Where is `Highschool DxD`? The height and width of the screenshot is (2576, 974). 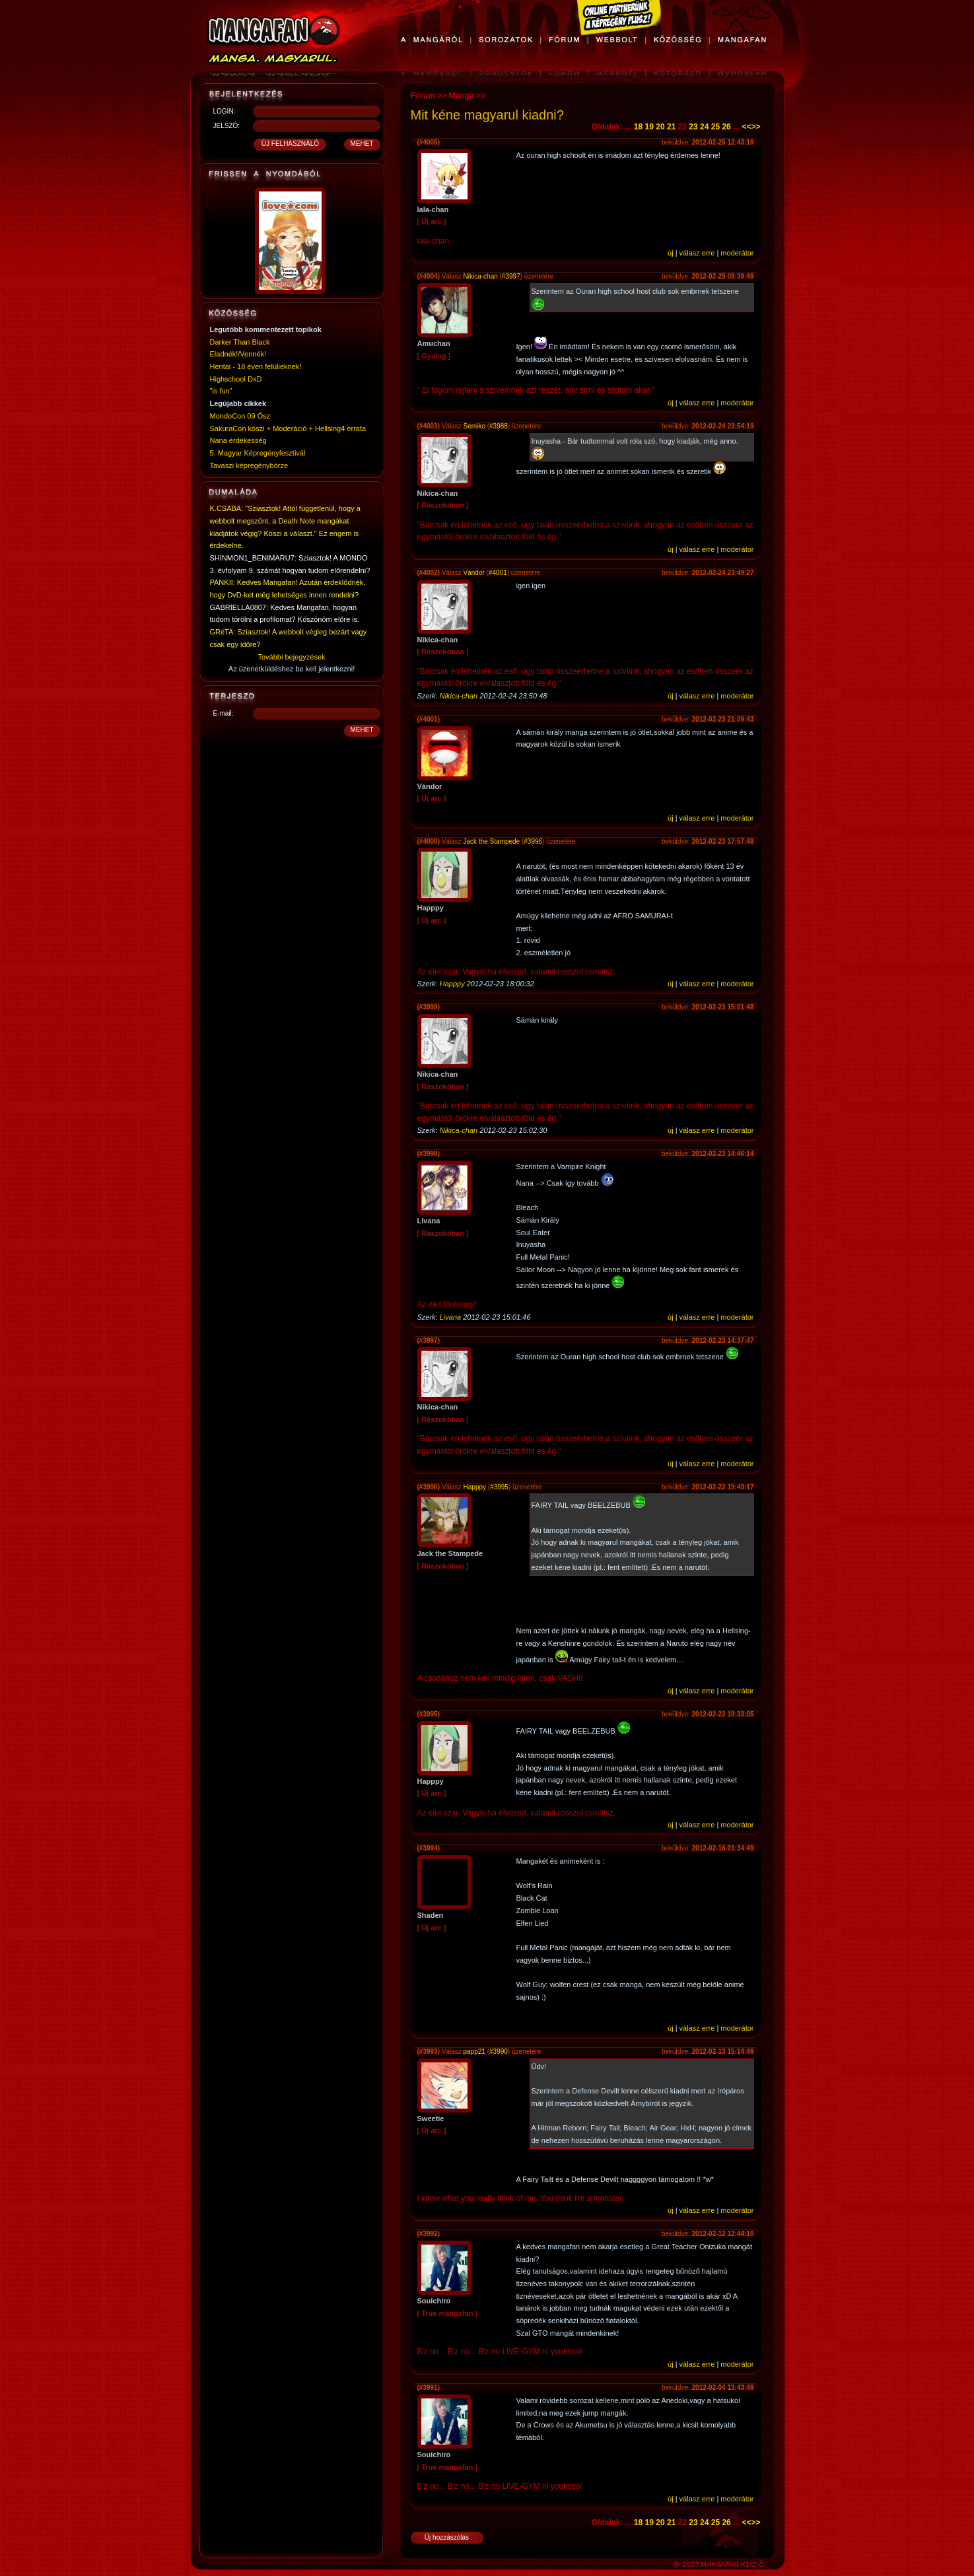 Highschool DxD is located at coordinates (236, 379).